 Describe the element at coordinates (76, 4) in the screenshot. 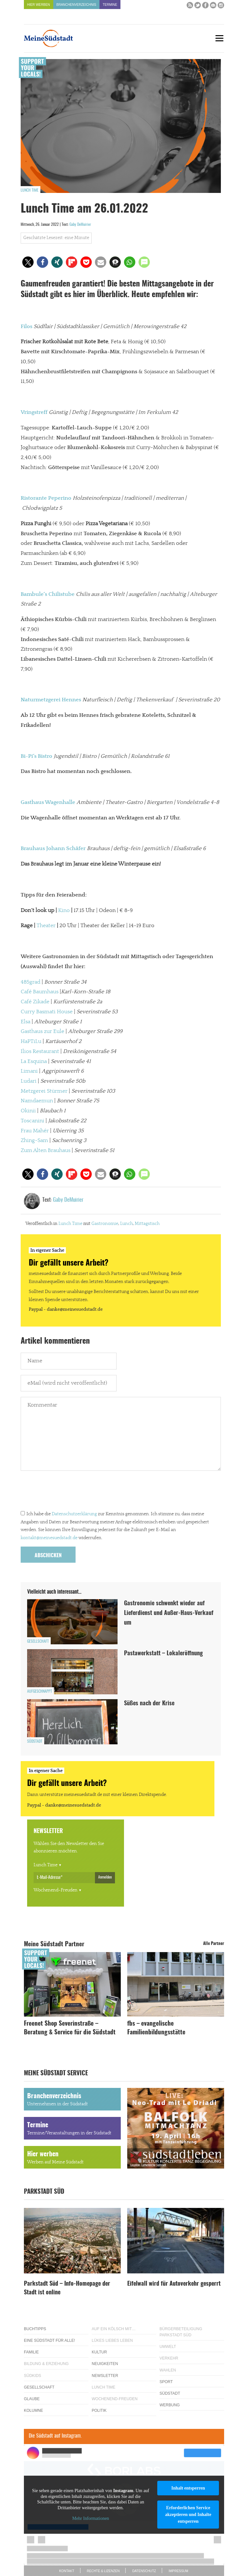

I see `Branchenverzeichnis` at that location.